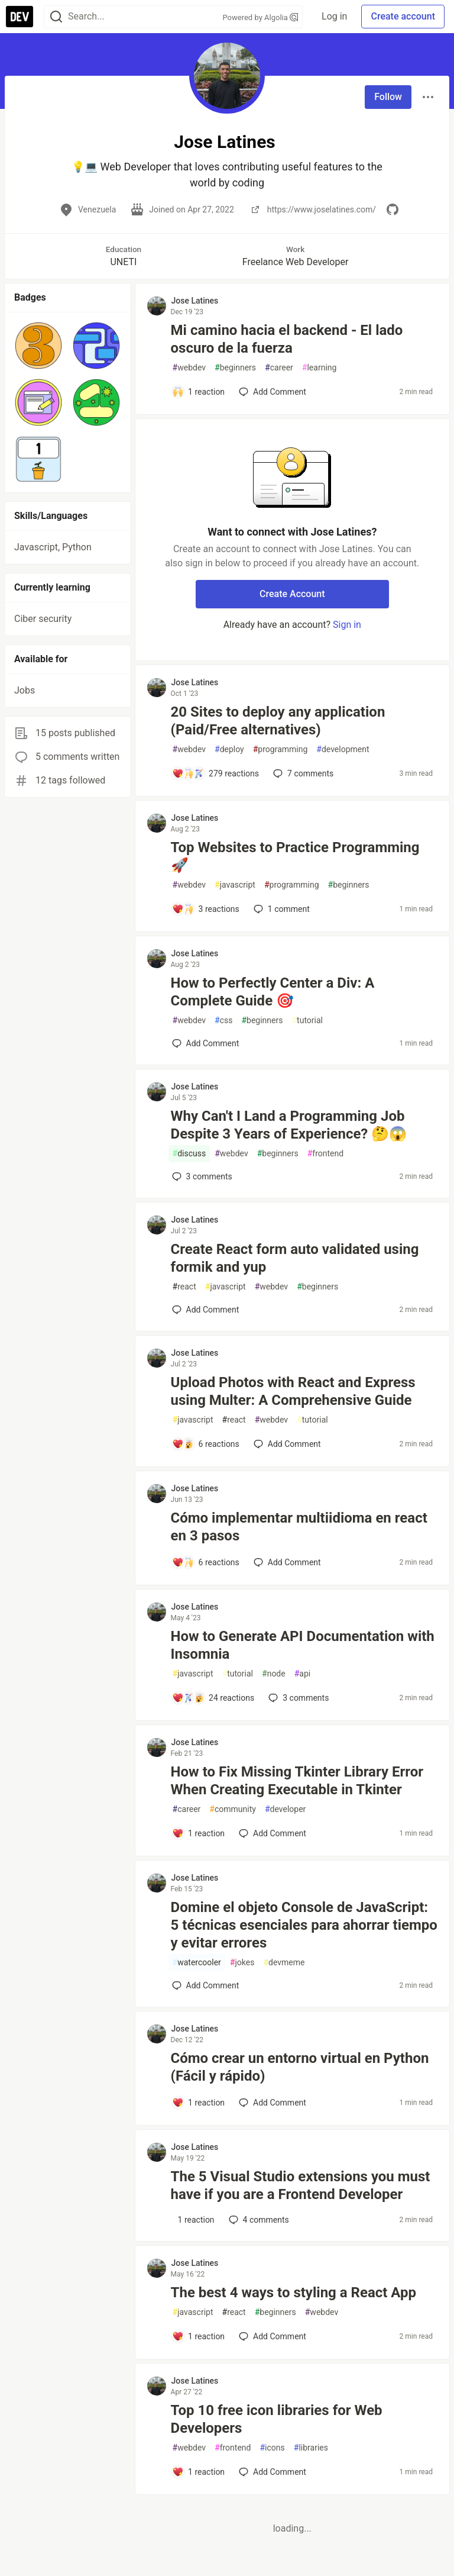 The image size is (454, 2576). What do you see at coordinates (197, 1962) in the screenshot?
I see `watercooler` at bounding box center [197, 1962].